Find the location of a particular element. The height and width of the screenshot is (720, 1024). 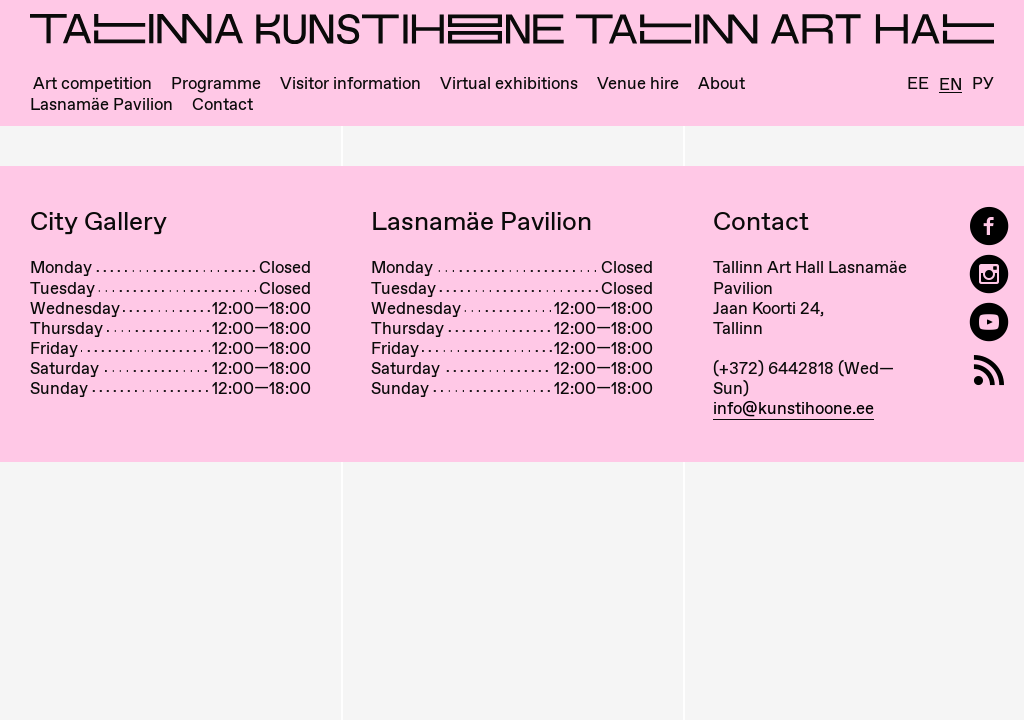

Programme is located at coordinates (216, 83).